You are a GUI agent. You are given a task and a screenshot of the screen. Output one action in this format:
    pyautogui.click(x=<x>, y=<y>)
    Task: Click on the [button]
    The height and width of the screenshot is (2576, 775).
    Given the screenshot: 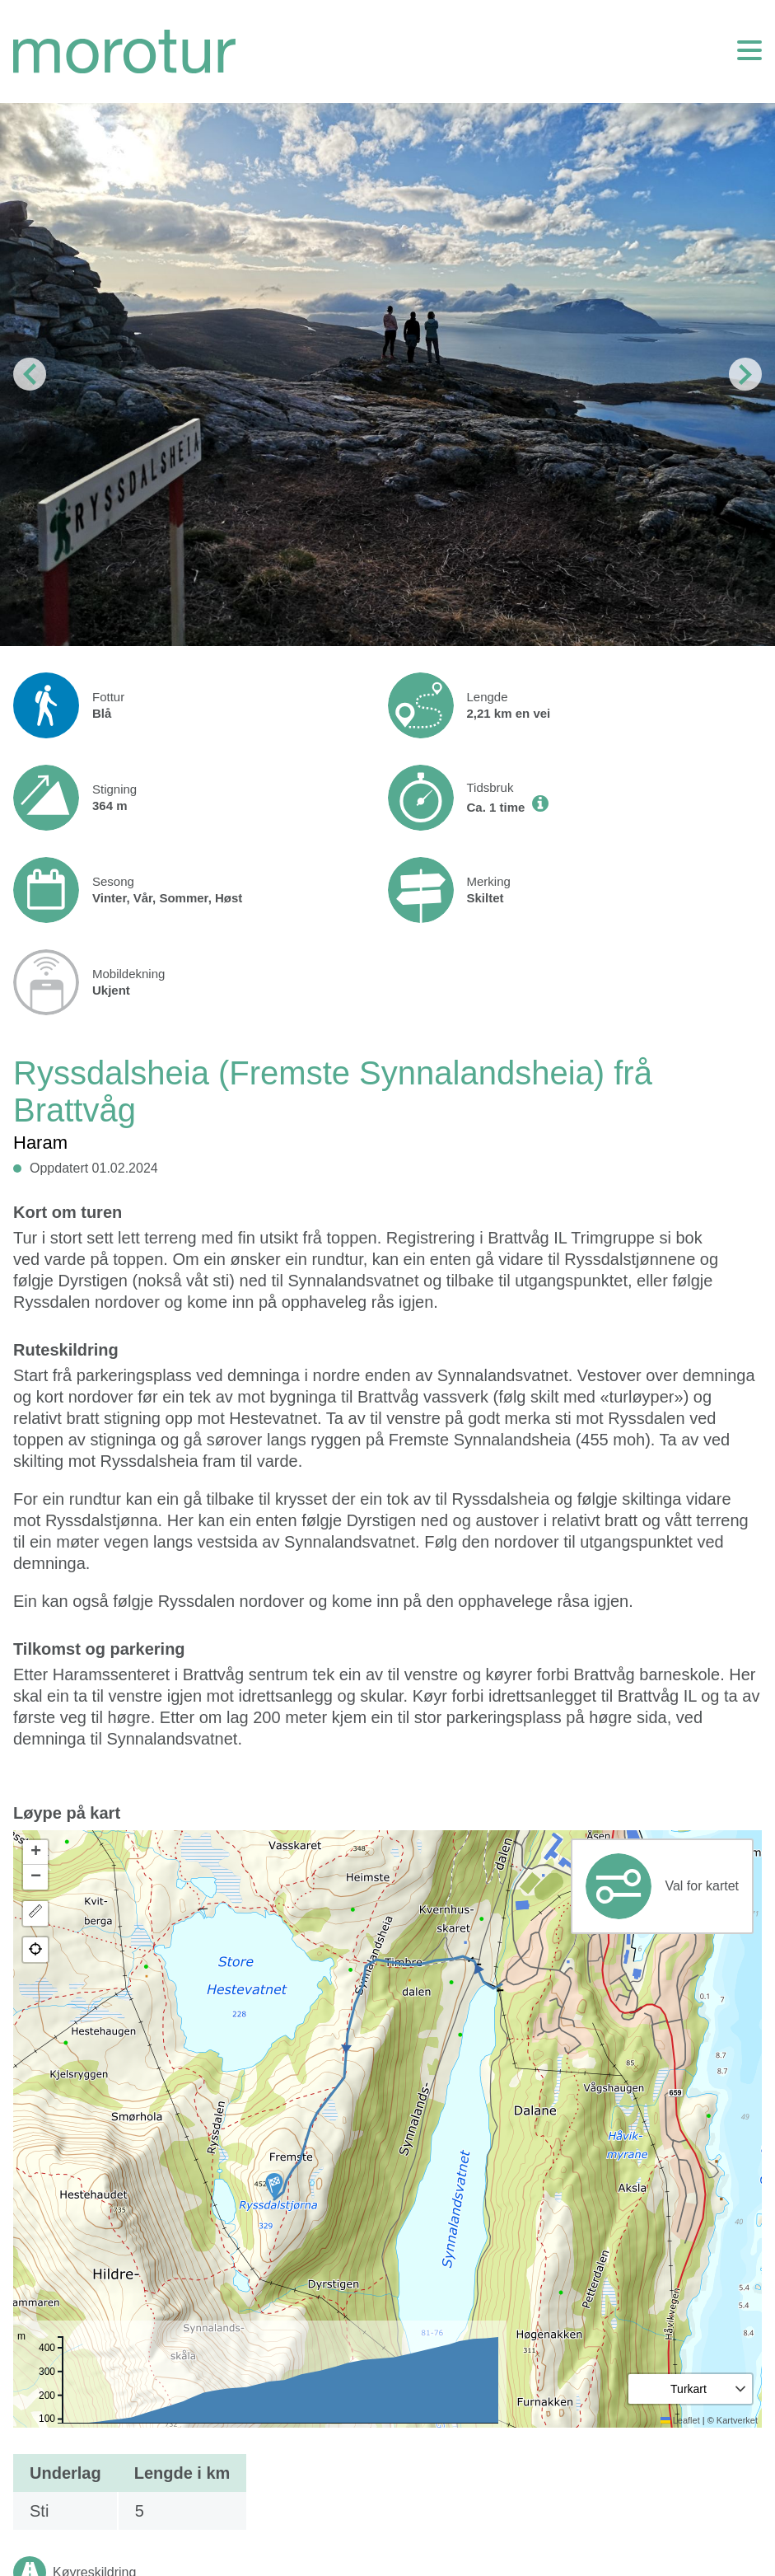 What is the action you would take?
    pyautogui.click(x=274, y=2186)
    